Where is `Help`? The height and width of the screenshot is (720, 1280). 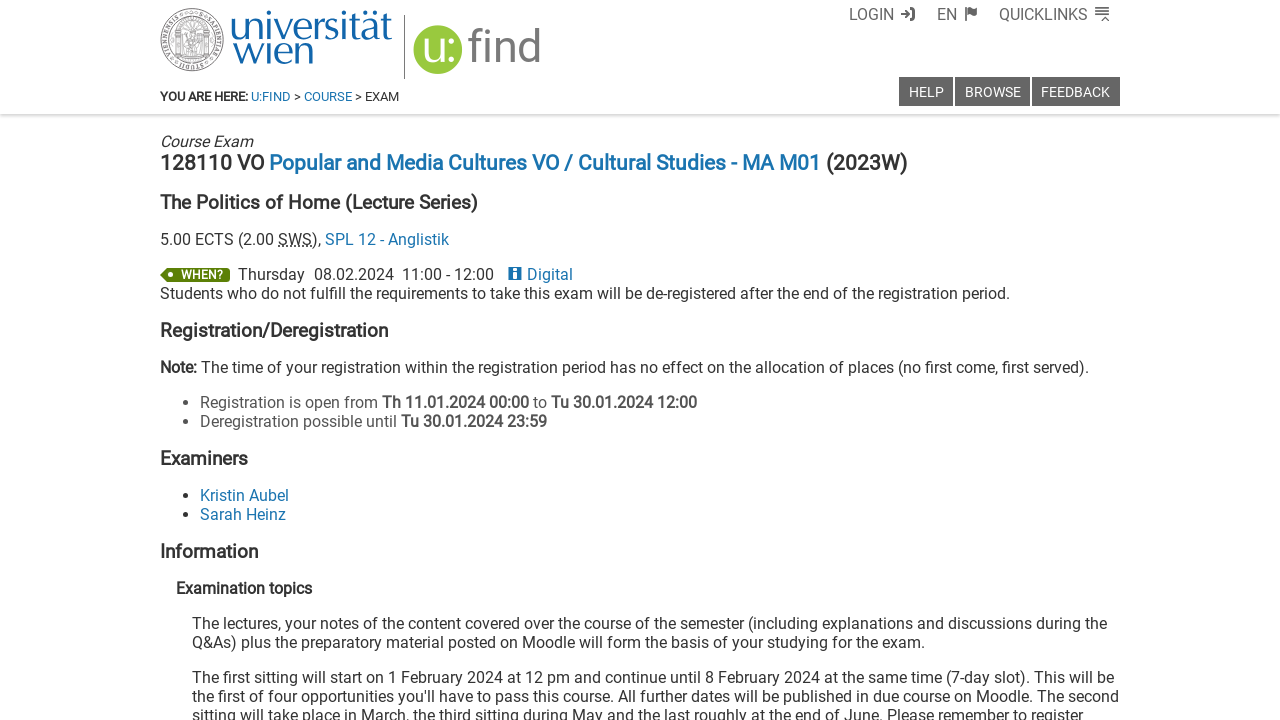 Help is located at coordinates (926, 92).